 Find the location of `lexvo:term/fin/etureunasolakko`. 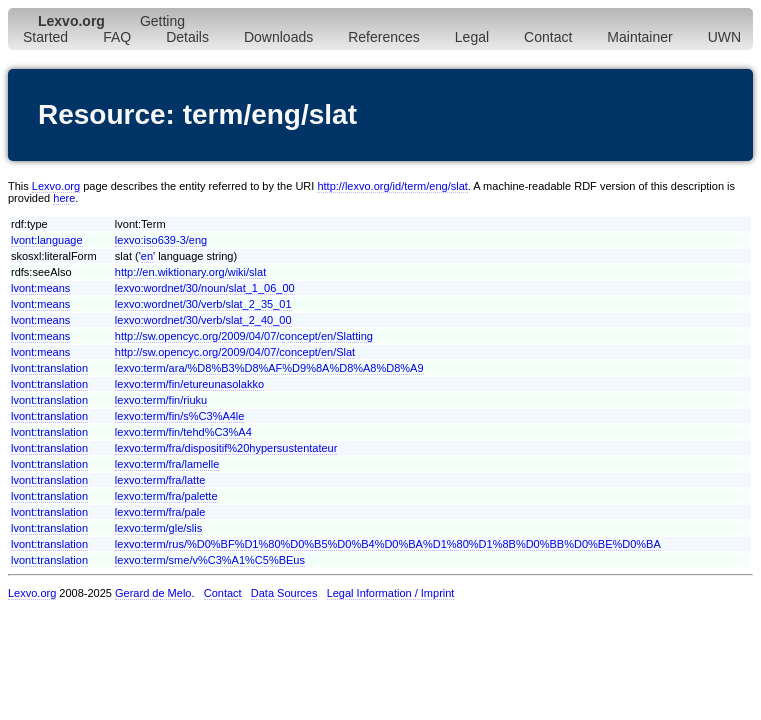

lexvo:term/fin/etureunasolakko is located at coordinates (189, 384).